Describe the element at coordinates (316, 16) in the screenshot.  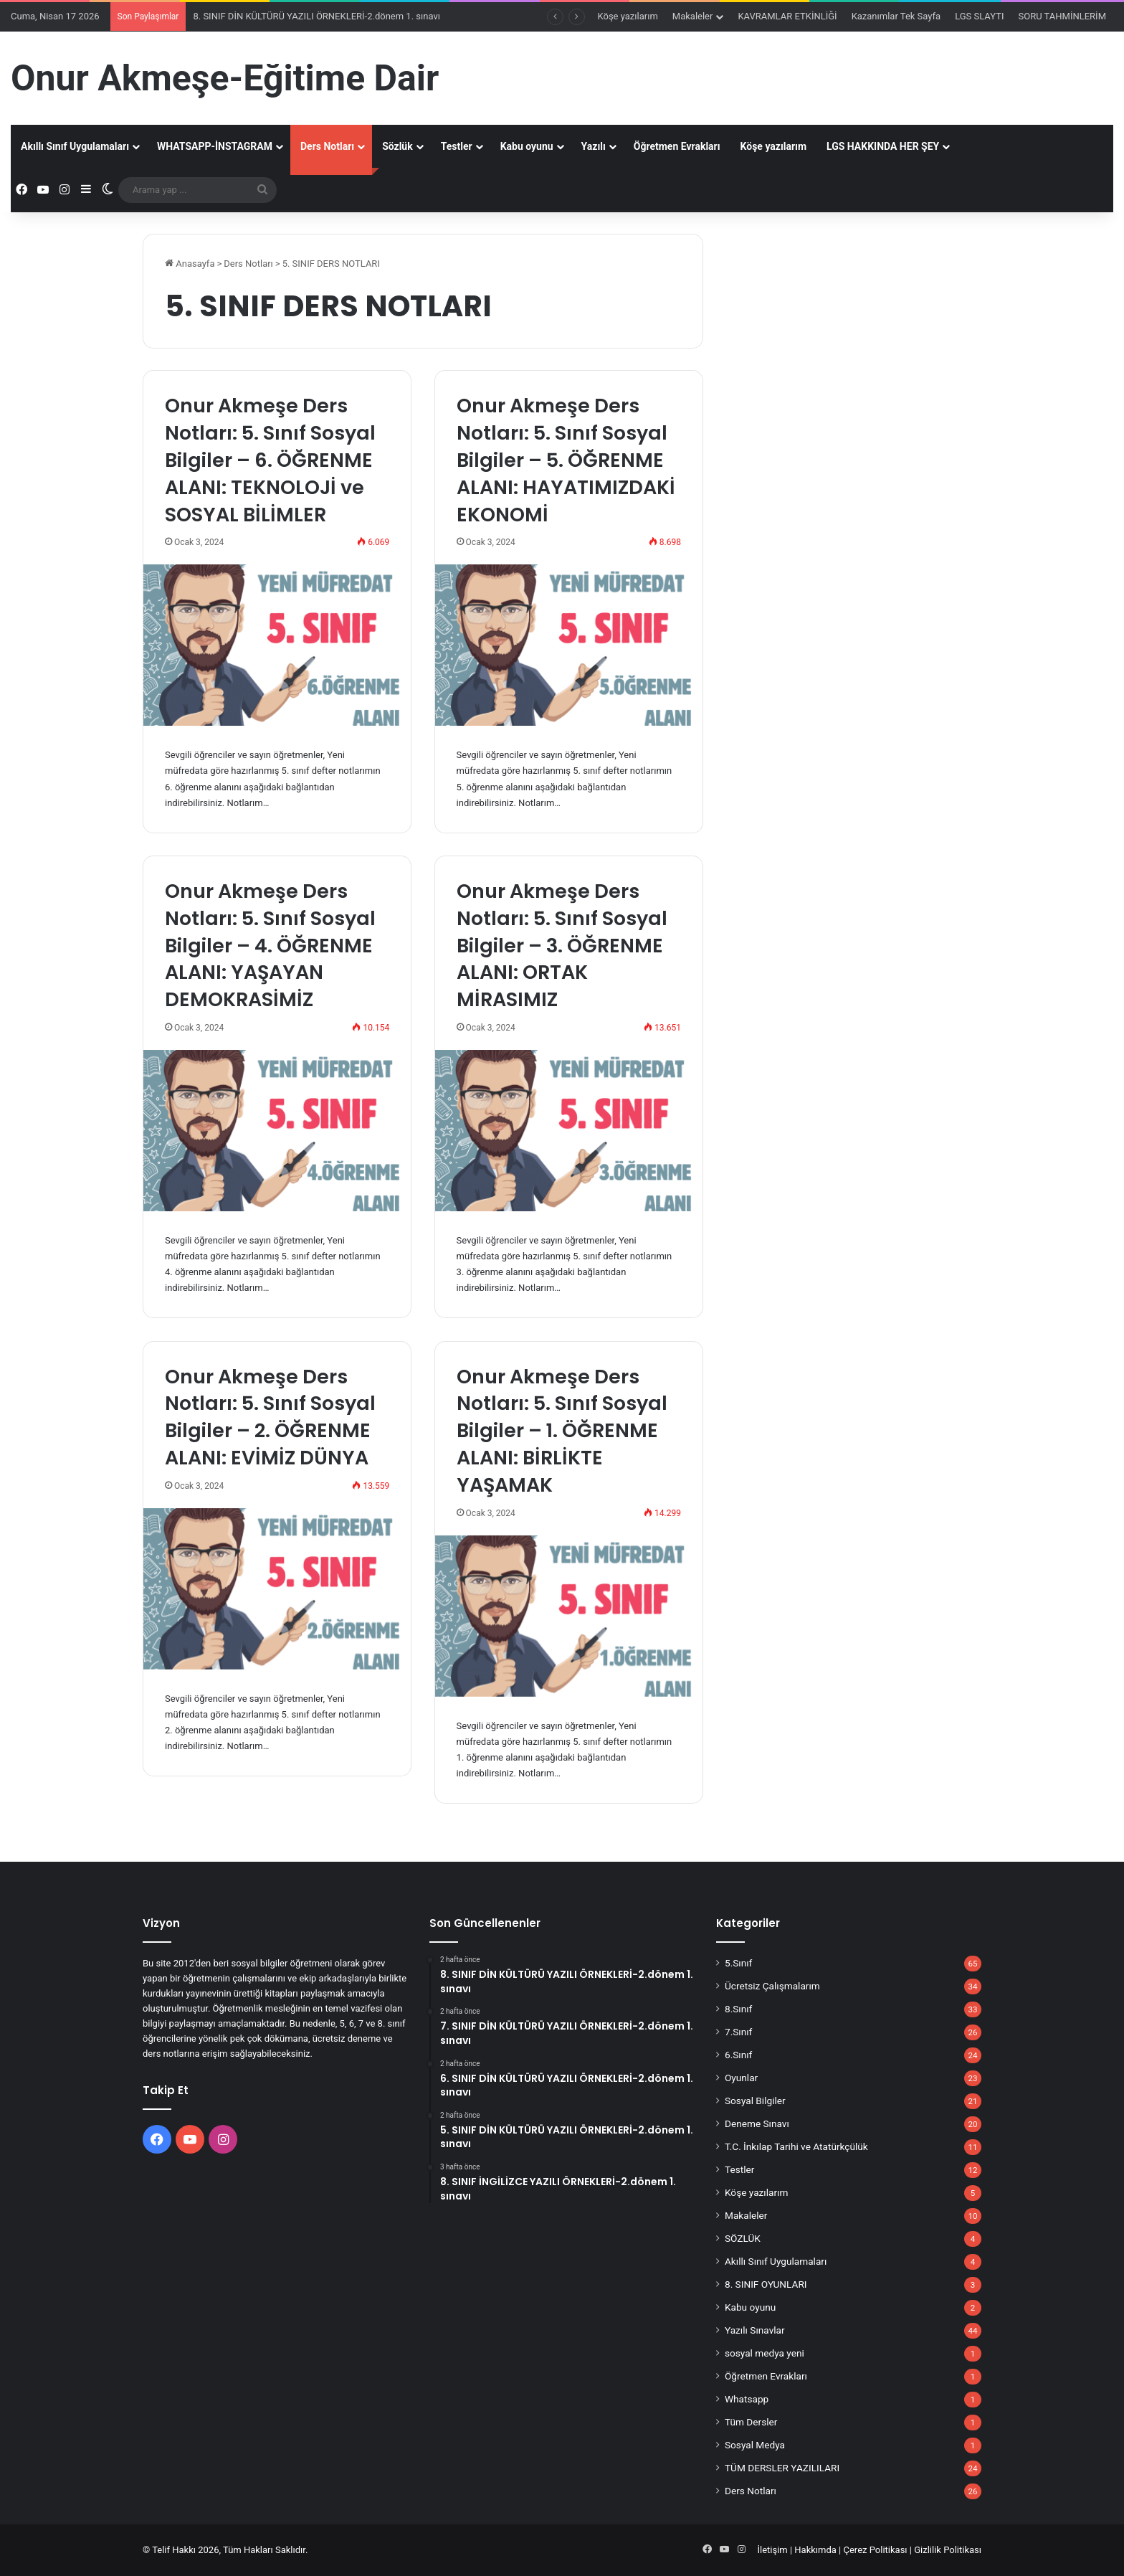
I see `8. SINIF DİN KÜLTÜRÜ YAZILI ÖRNEKLERİ-2.dönem 1. sınavı` at that location.